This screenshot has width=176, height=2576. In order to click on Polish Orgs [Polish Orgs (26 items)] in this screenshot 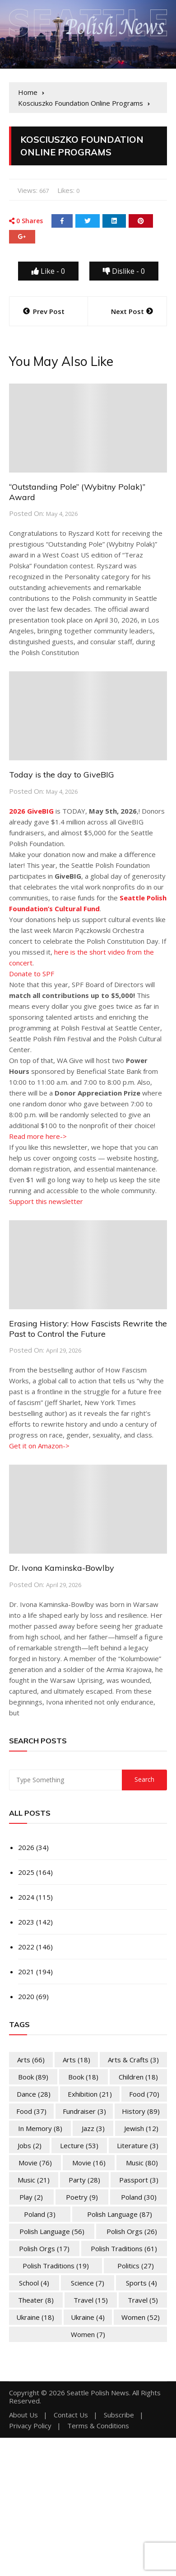, I will do `click(132, 2231)`.